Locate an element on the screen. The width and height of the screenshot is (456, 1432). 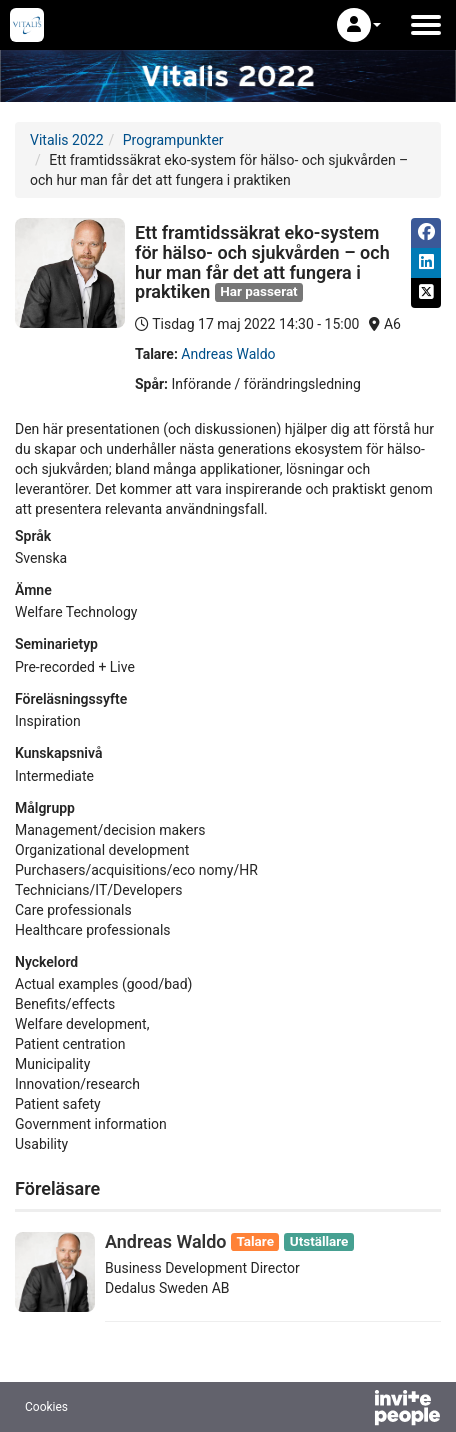
Vitalis 2022 is located at coordinates (67, 140).